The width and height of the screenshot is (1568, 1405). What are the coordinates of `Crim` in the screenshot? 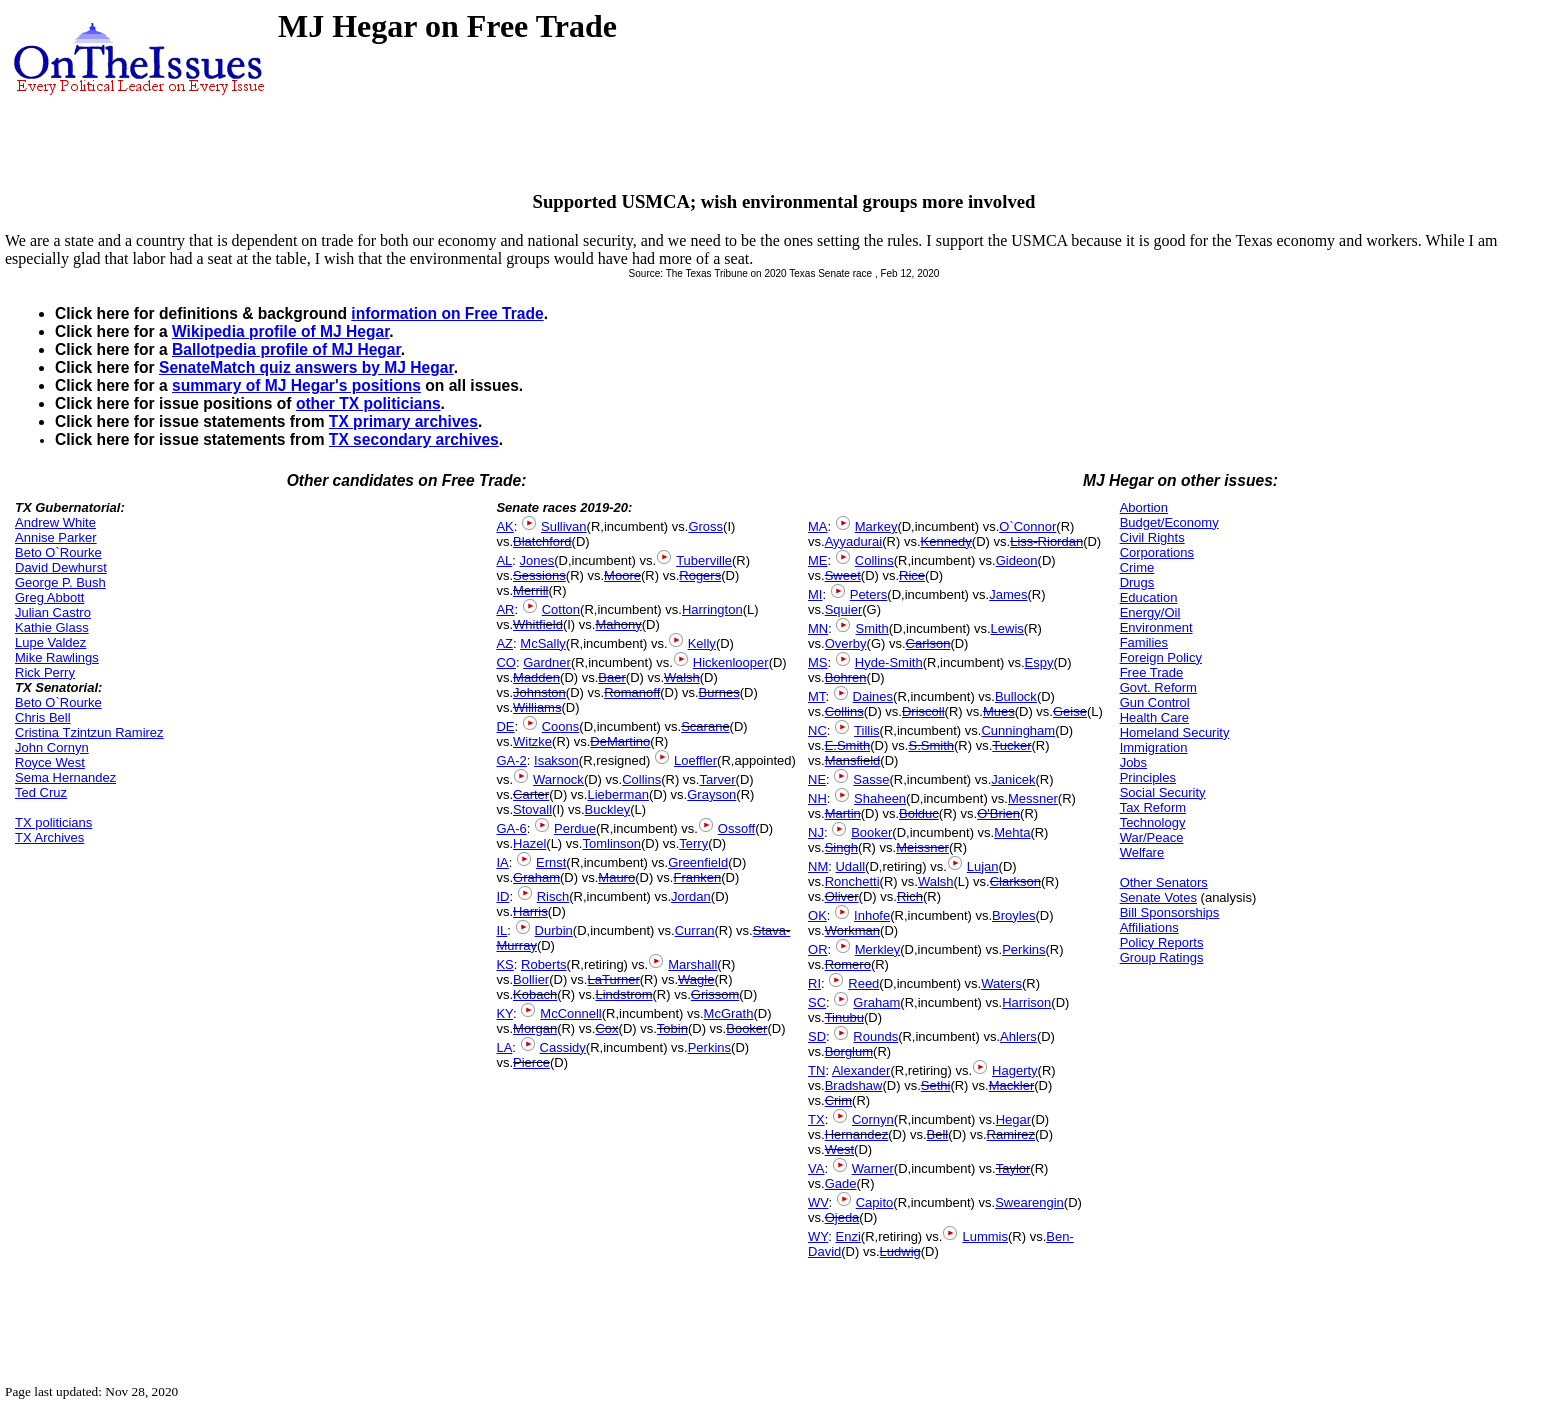 It's located at (838, 1100).